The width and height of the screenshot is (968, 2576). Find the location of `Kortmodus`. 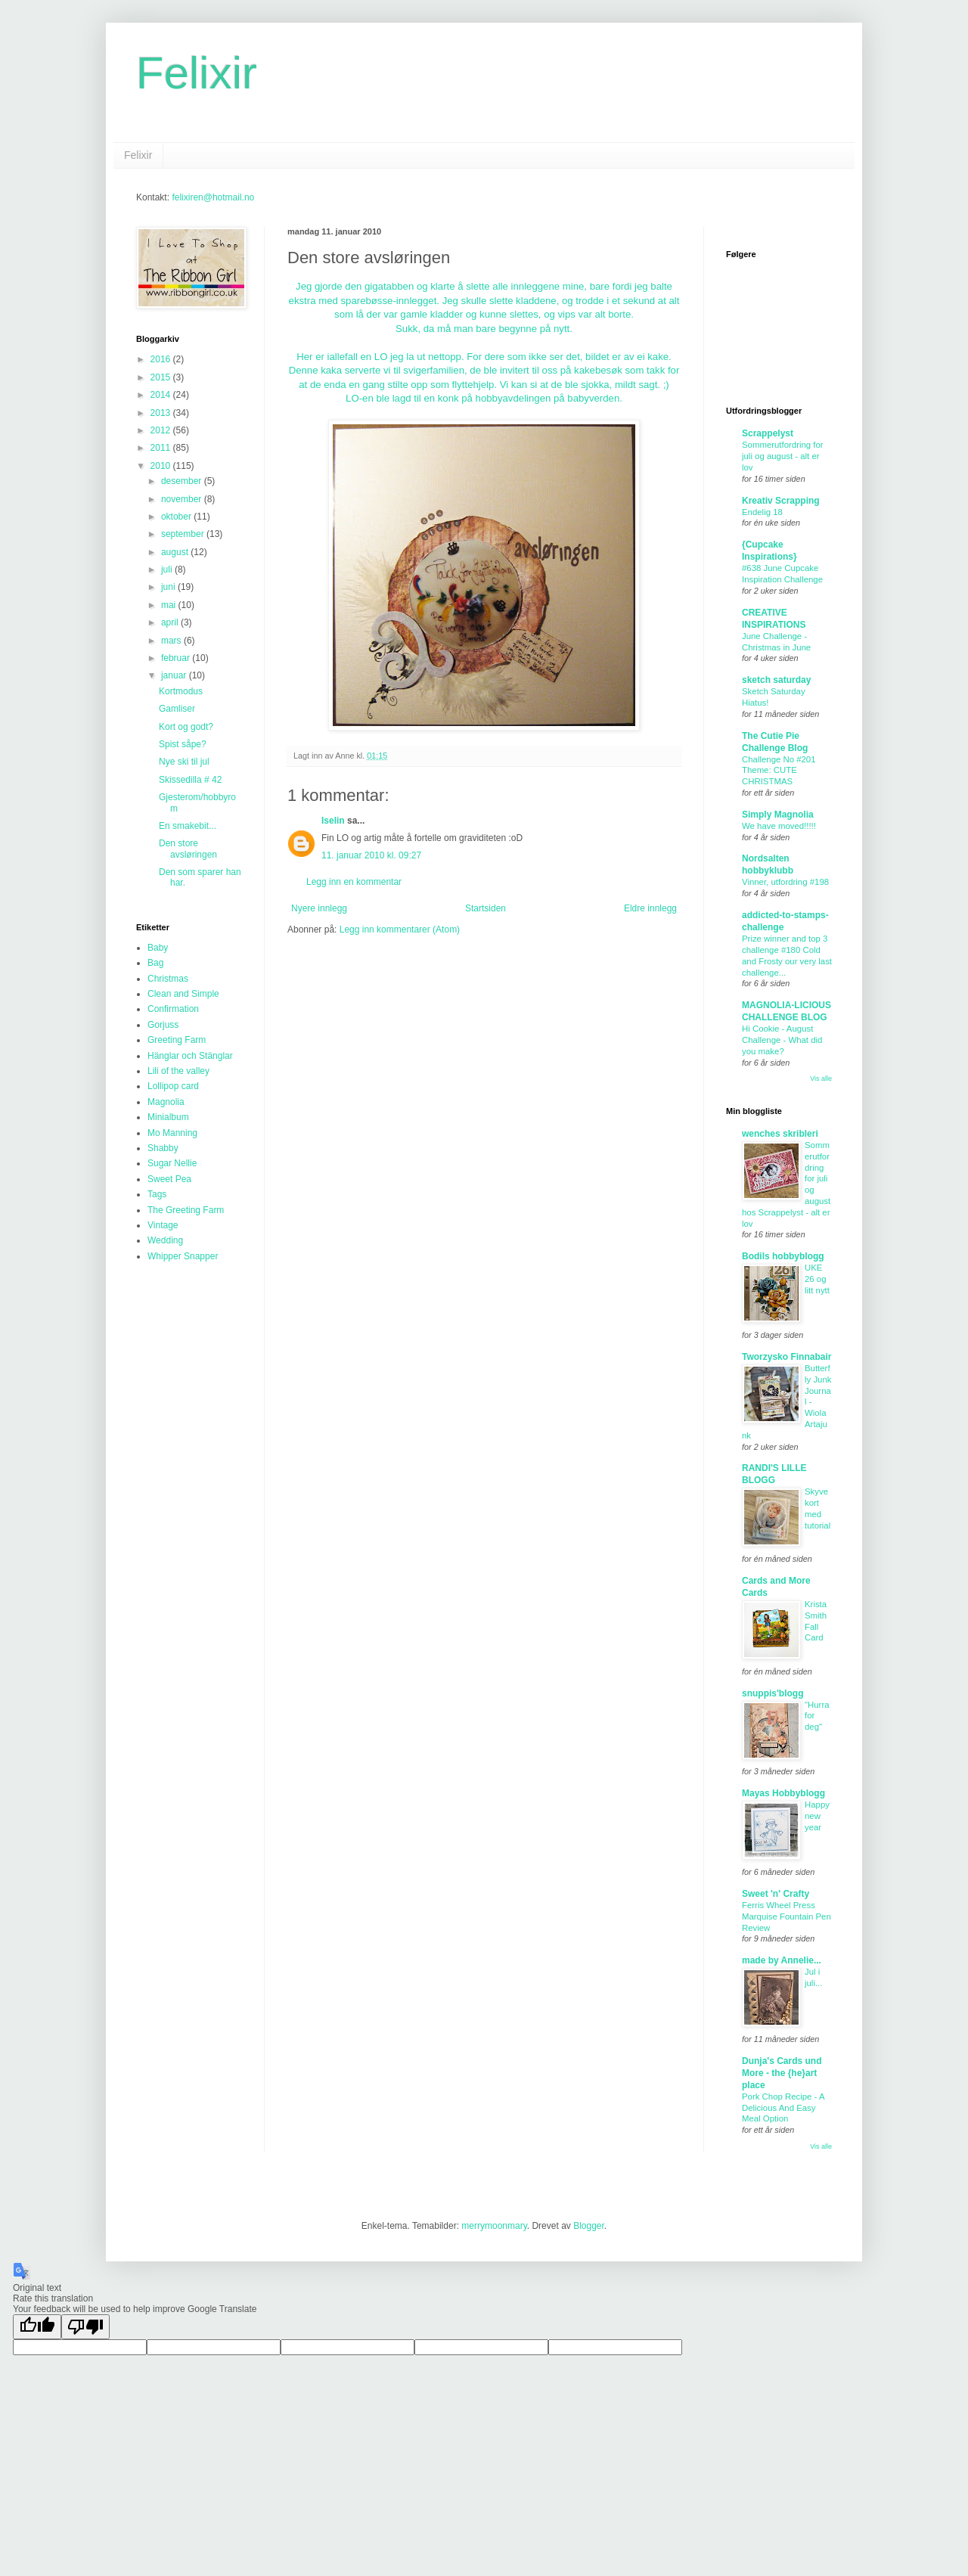

Kortmodus is located at coordinates (181, 691).